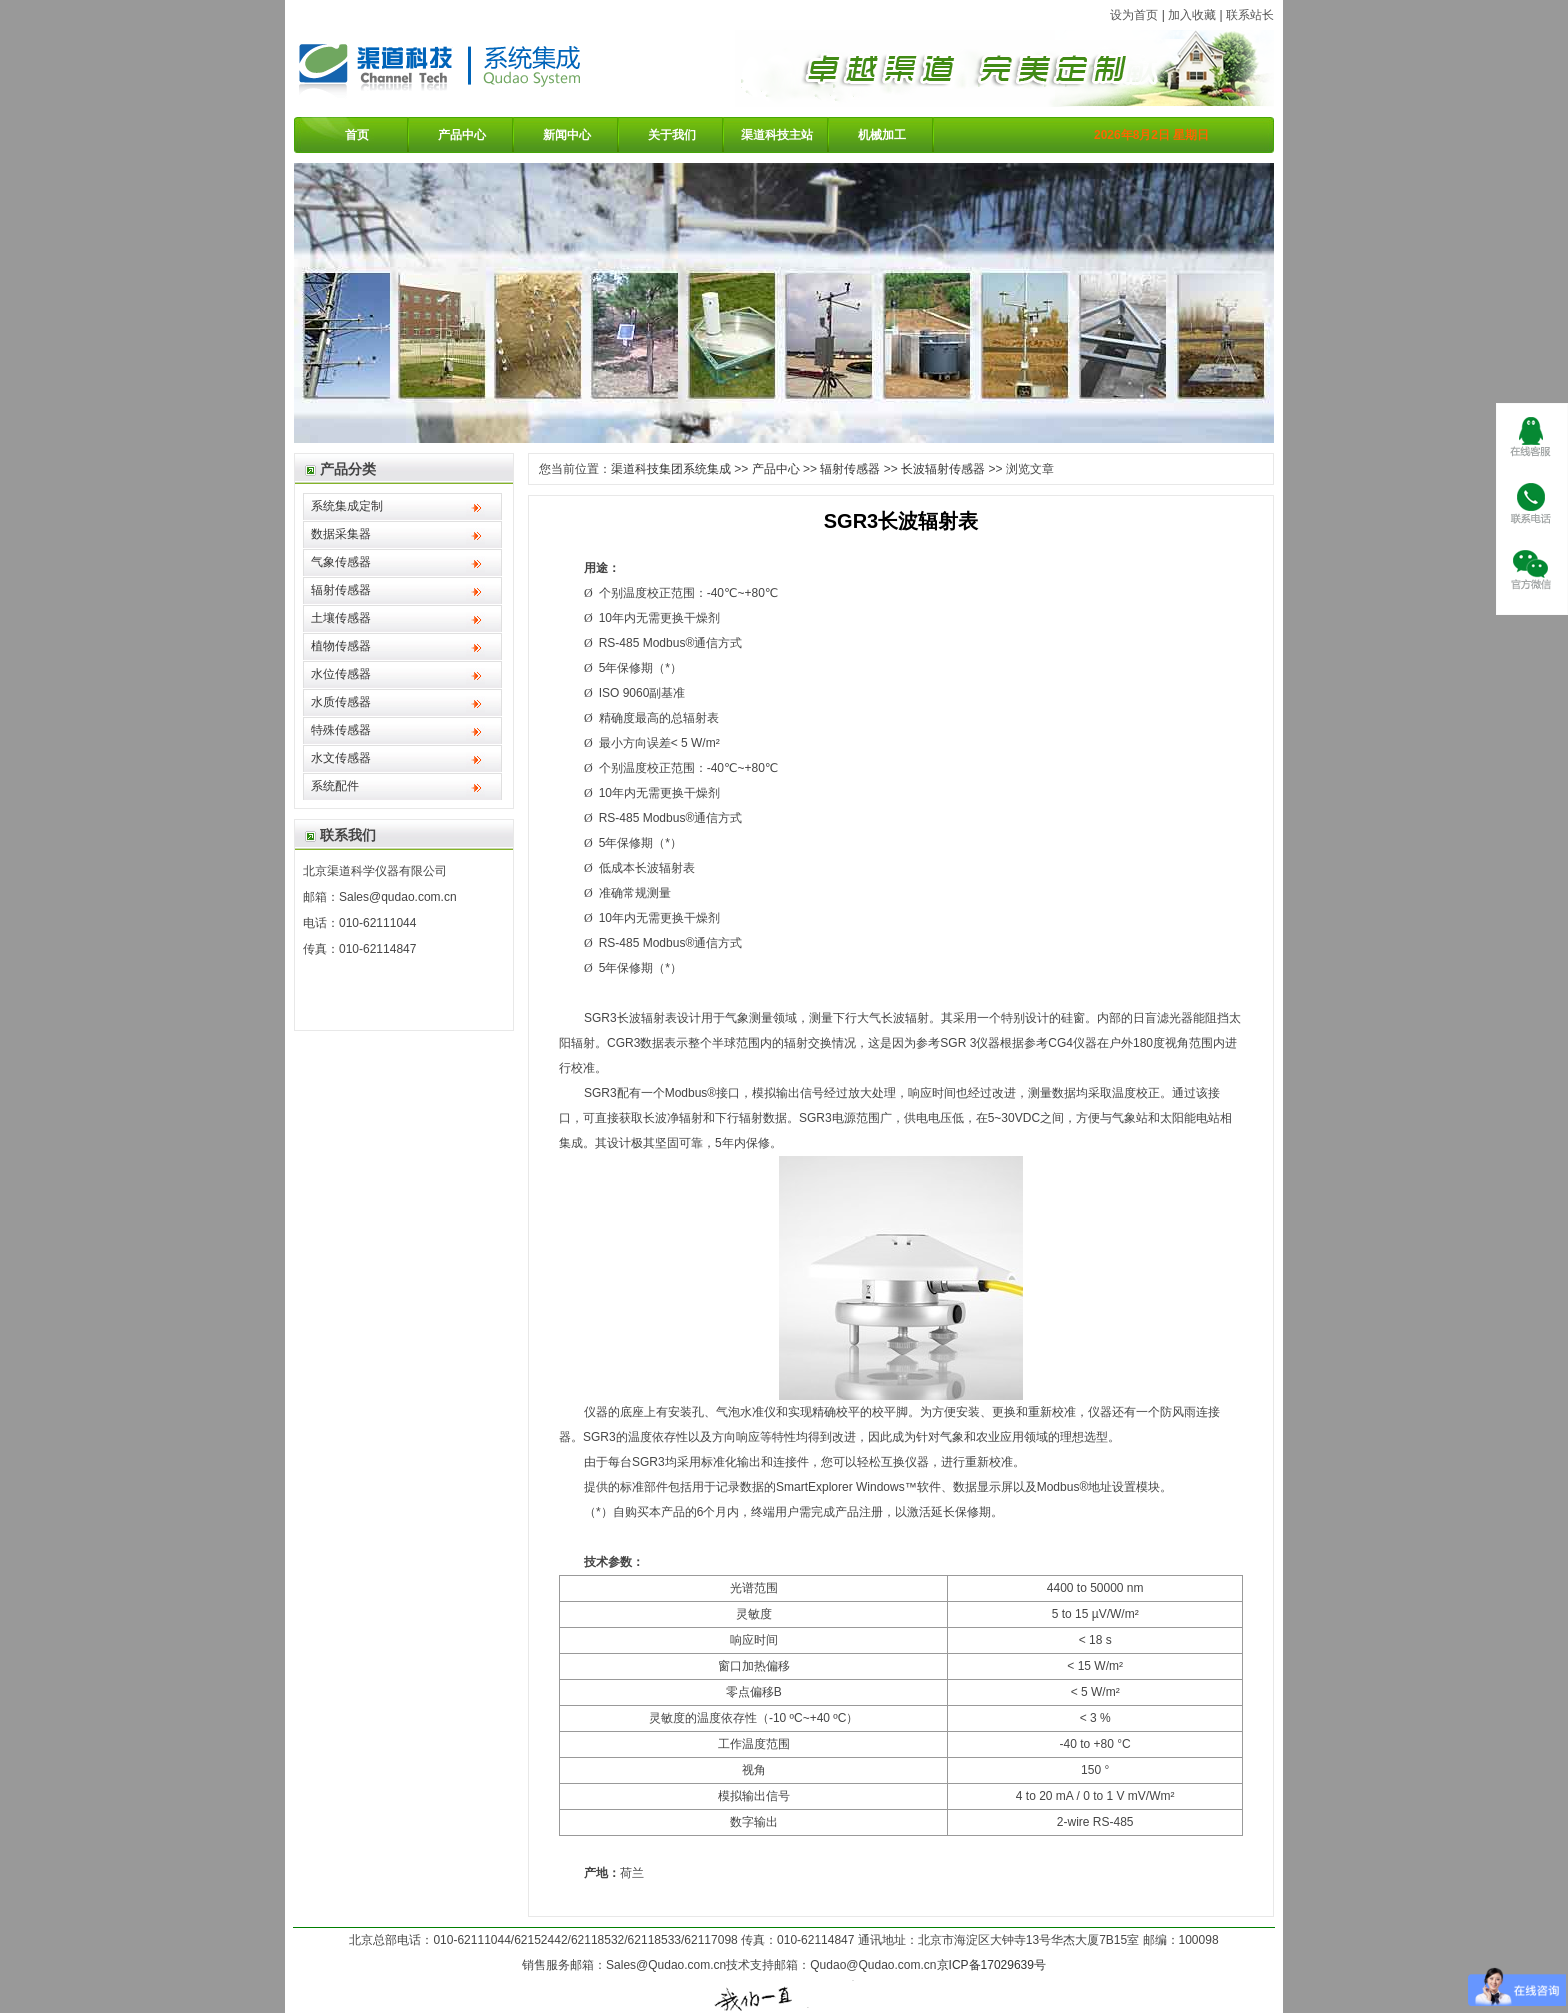 Image resolution: width=1568 pixels, height=2013 pixels. Describe the element at coordinates (672, 135) in the screenshot. I see `关于我们` at that location.